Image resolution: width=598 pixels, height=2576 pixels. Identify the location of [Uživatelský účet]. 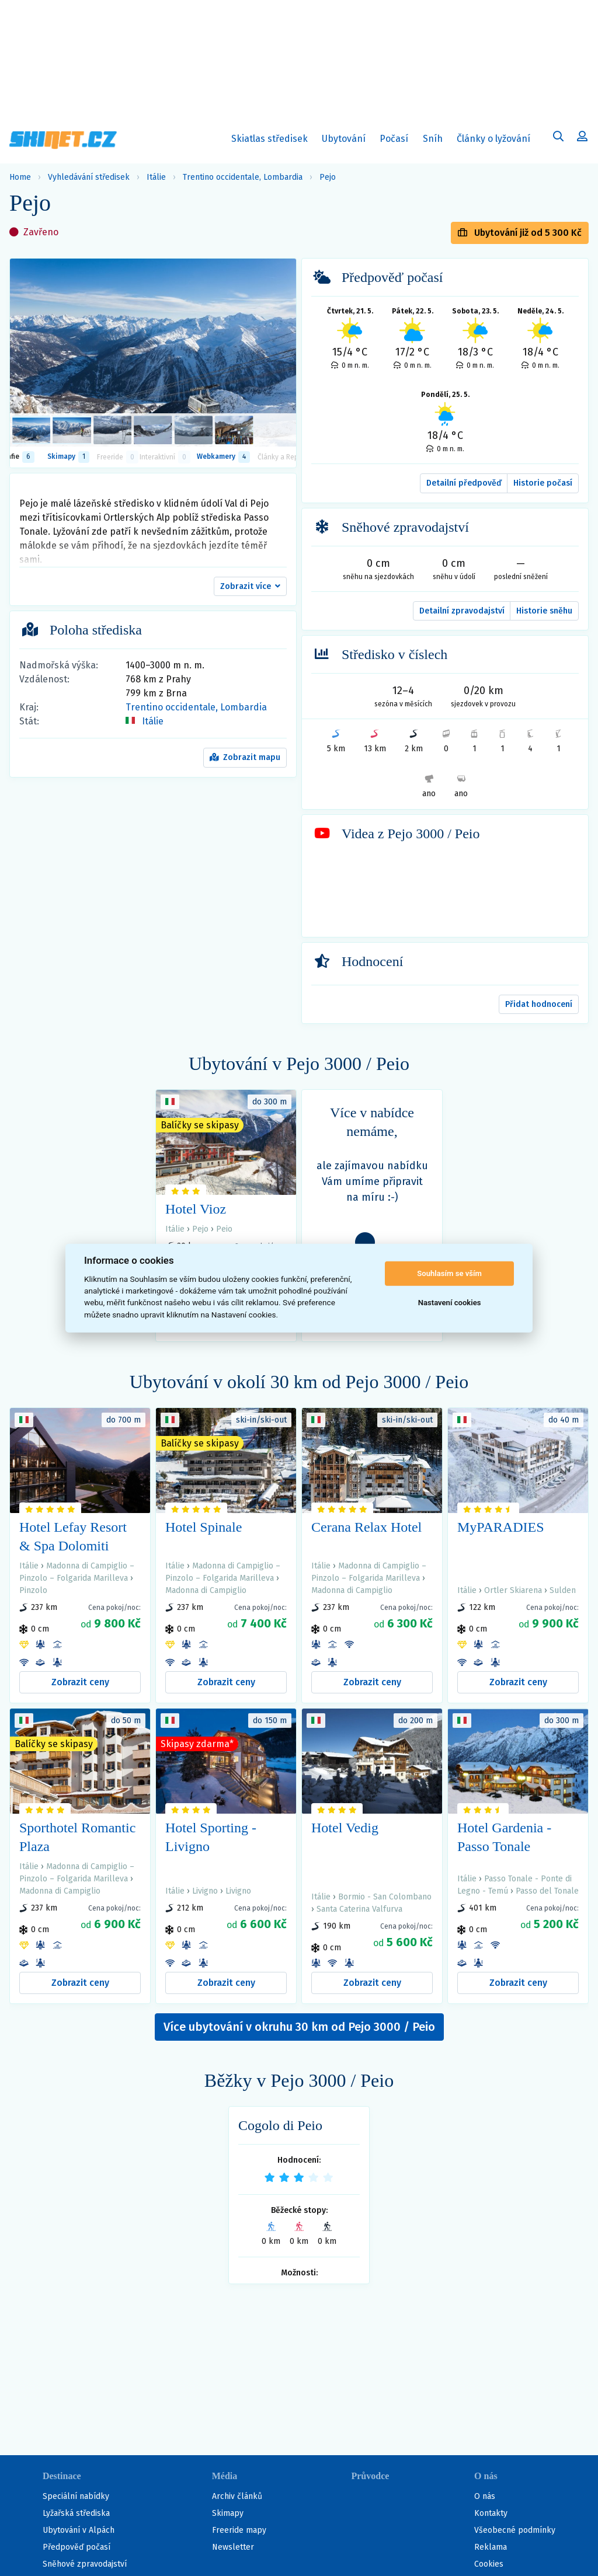
(558, 138).